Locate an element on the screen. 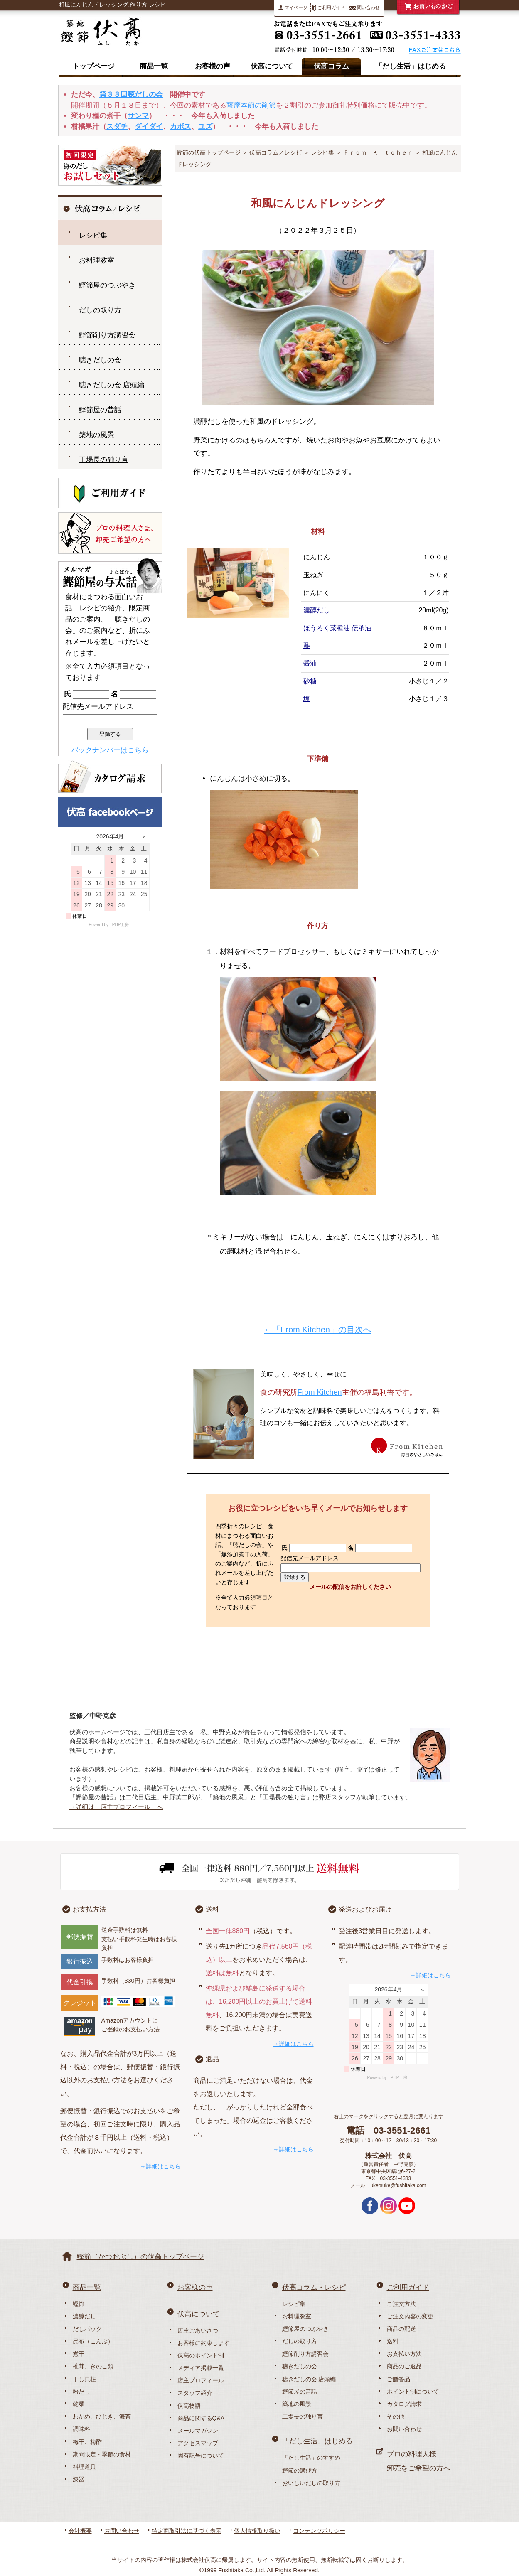 This screenshot has height=2576, width=519. 店主ごあいさつ is located at coordinates (197, 2330).